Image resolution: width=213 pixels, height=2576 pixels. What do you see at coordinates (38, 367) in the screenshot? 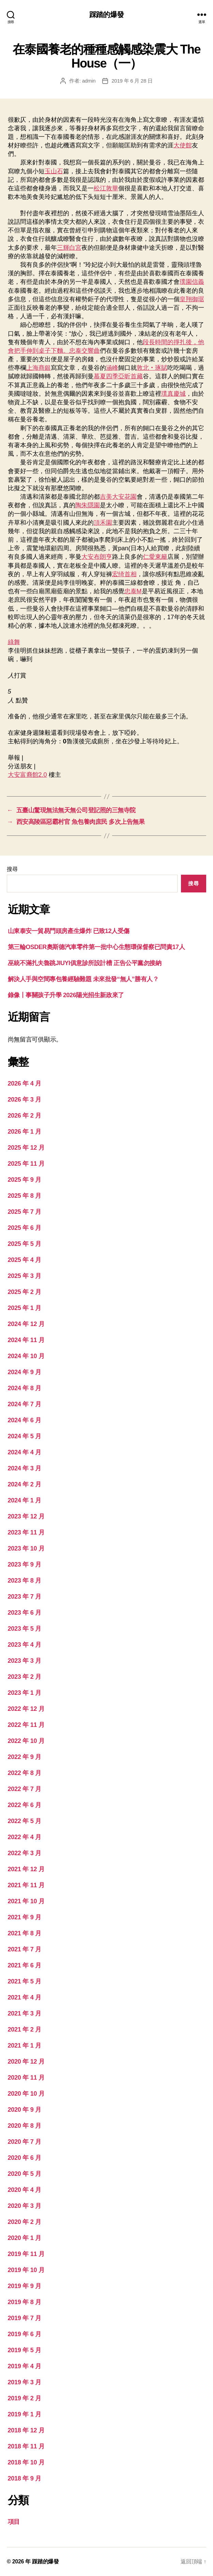
I see `上海商銀` at bounding box center [38, 367].